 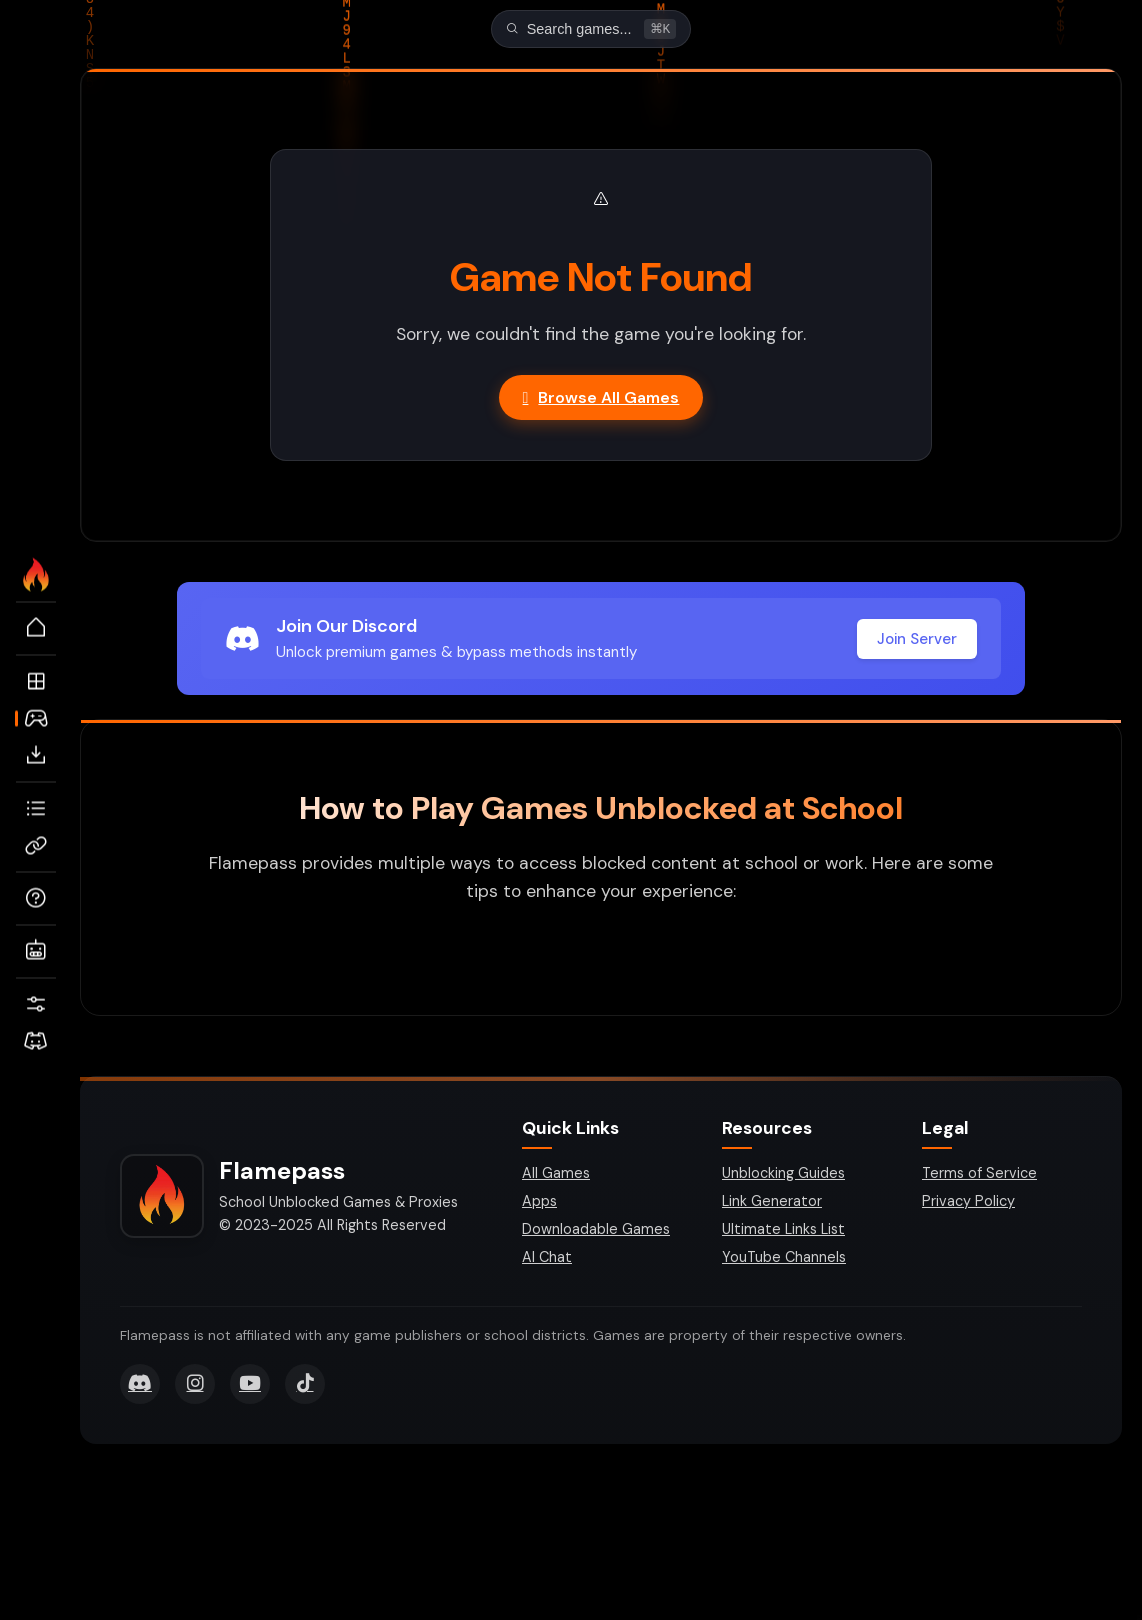 What do you see at coordinates (539, 1203) in the screenshot?
I see `Apps` at bounding box center [539, 1203].